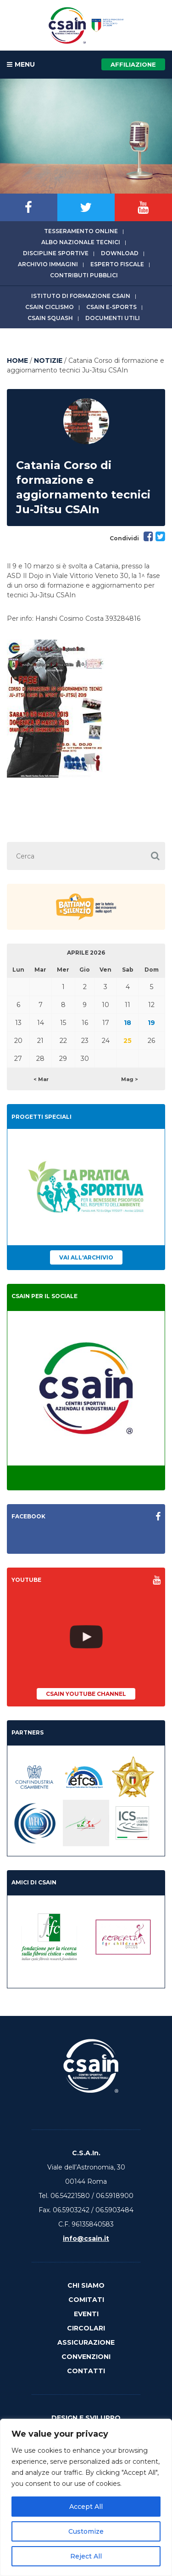  Describe the element at coordinates (41, 1079) in the screenshot. I see `< Mar` at that location.